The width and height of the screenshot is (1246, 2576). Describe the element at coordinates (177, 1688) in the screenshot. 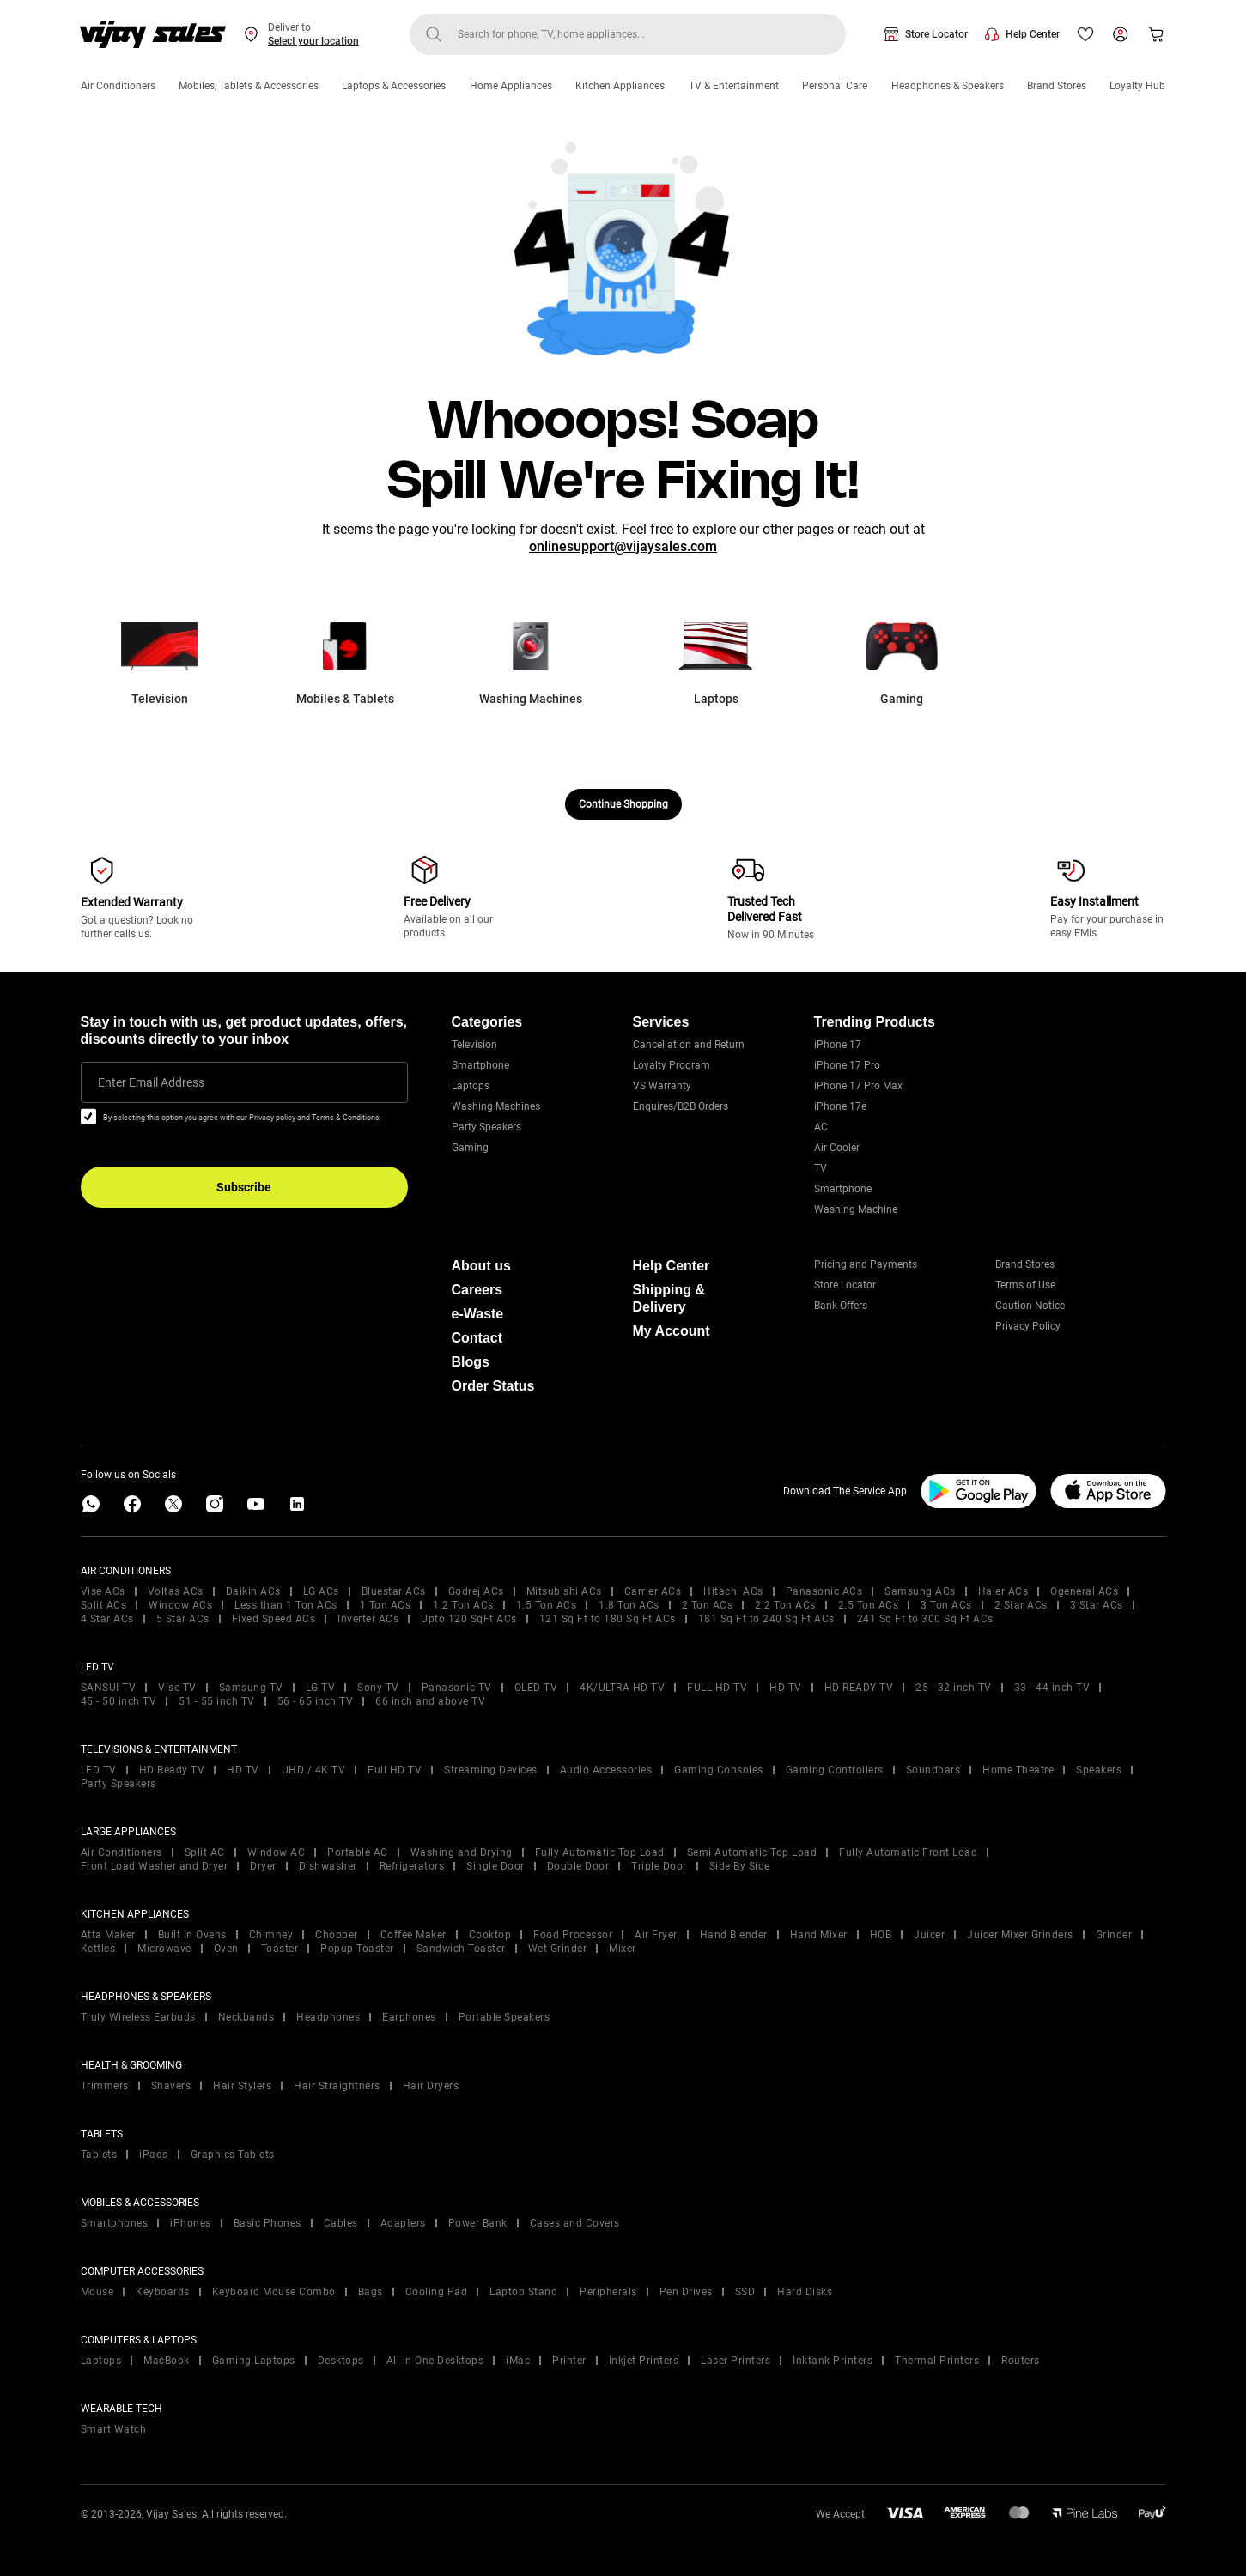

I see `Vise TV` at that location.